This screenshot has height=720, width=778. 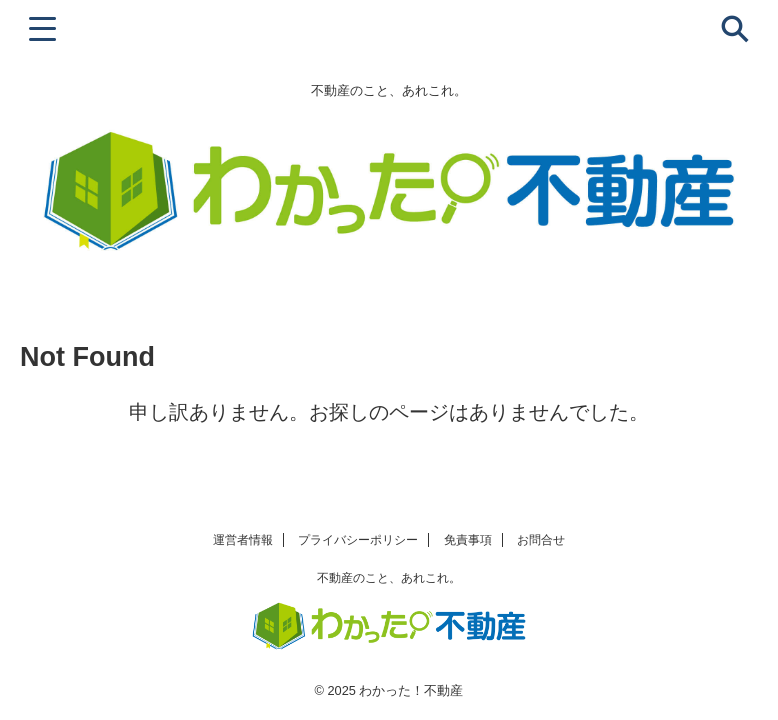 I want to click on 不動産のこと、あれこれ。, so click(x=389, y=578).